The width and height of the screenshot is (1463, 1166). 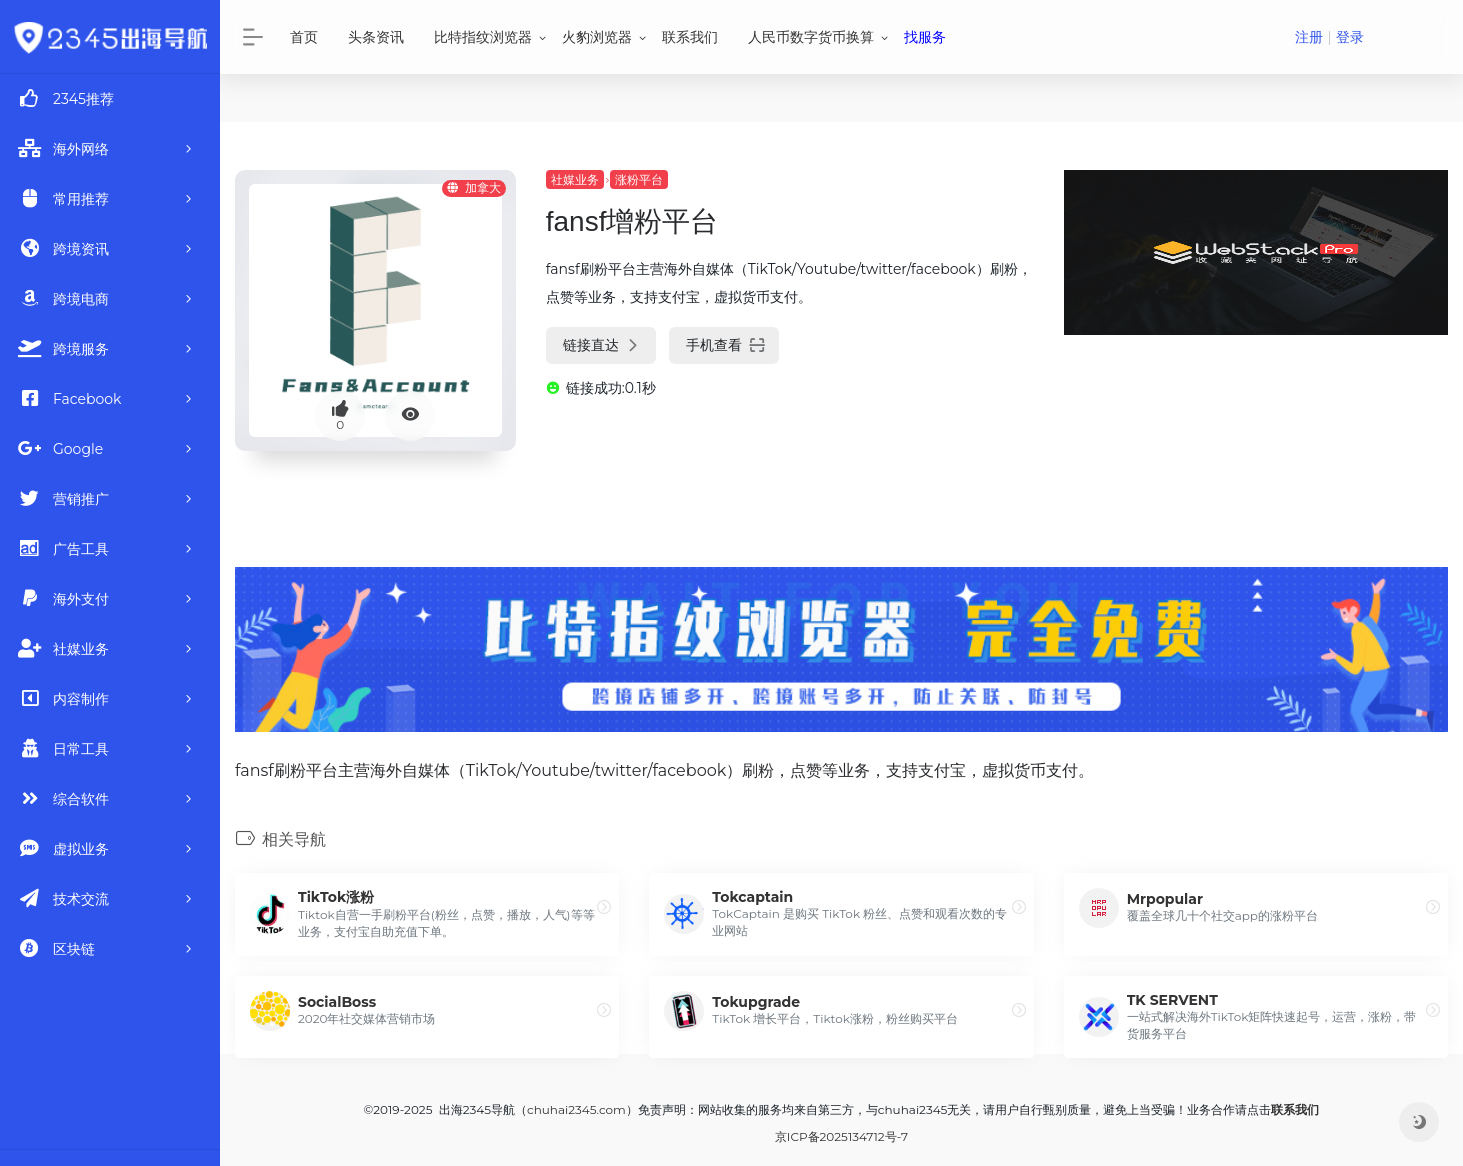 What do you see at coordinates (575, 179) in the screenshot?
I see `社媒业务` at bounding box center [575, 179].